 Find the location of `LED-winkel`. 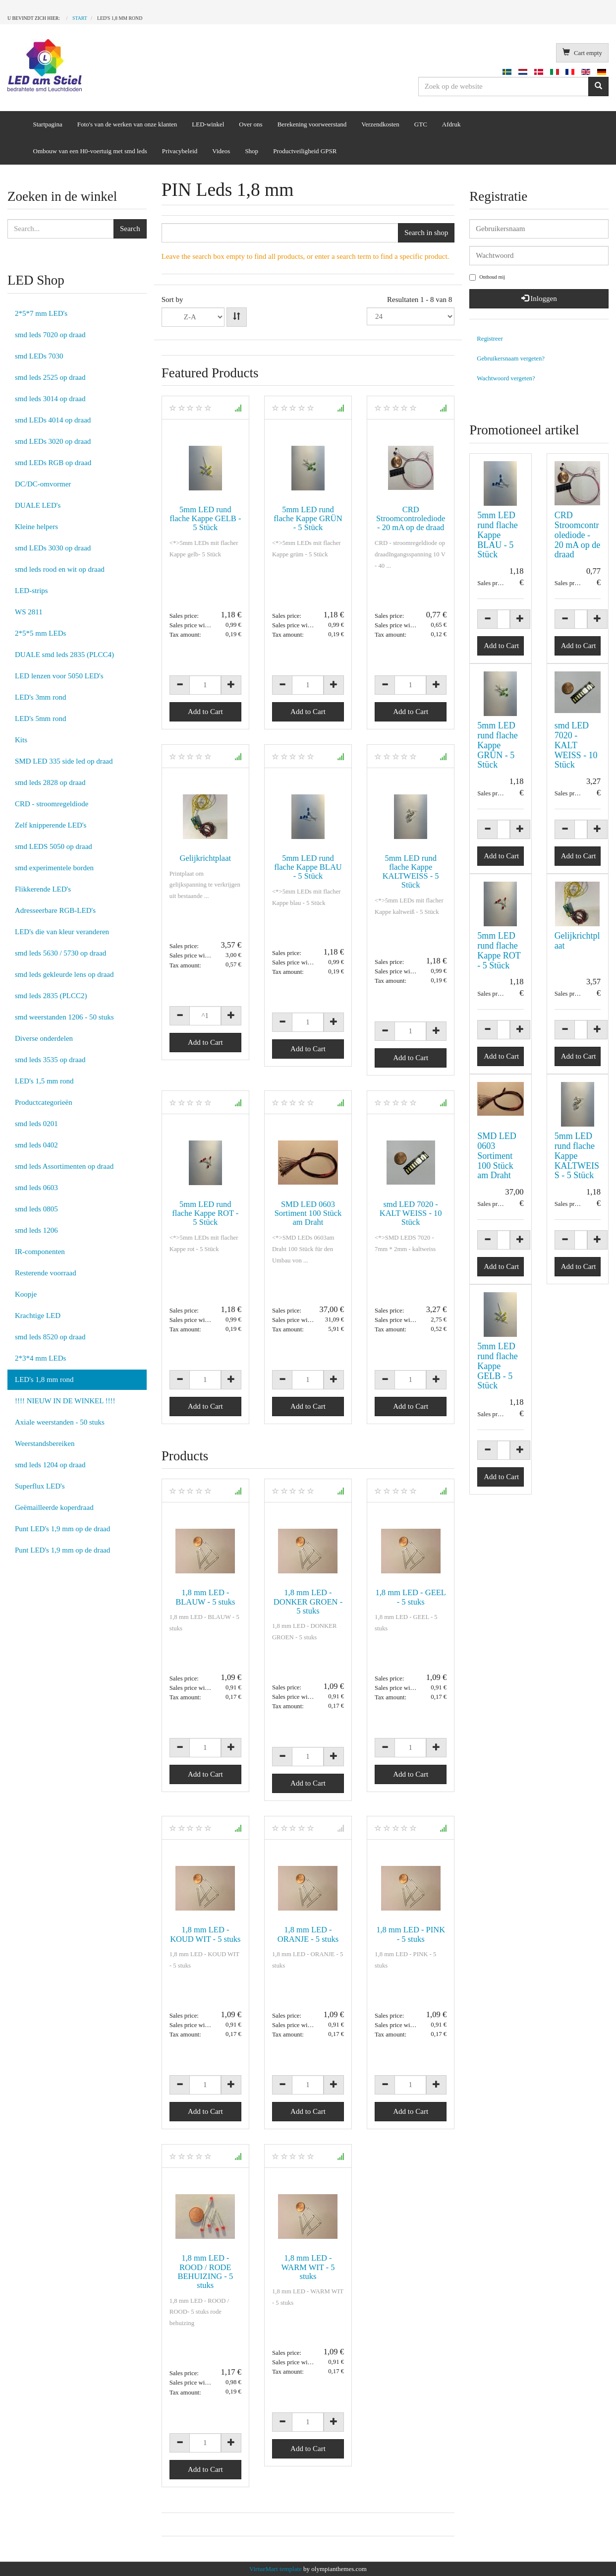

LED-winkel is located at coordinates (208, 124).